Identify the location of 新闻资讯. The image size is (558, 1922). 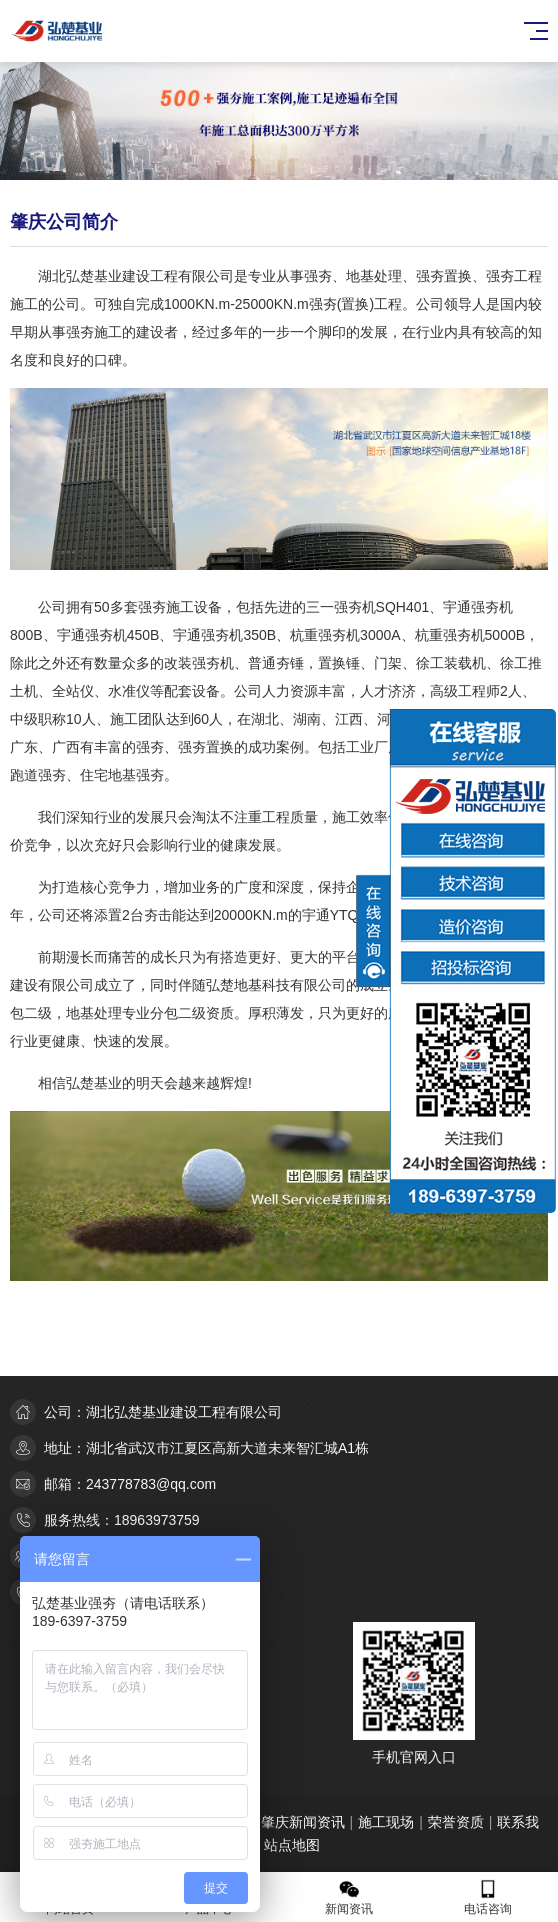
(349, 1897).